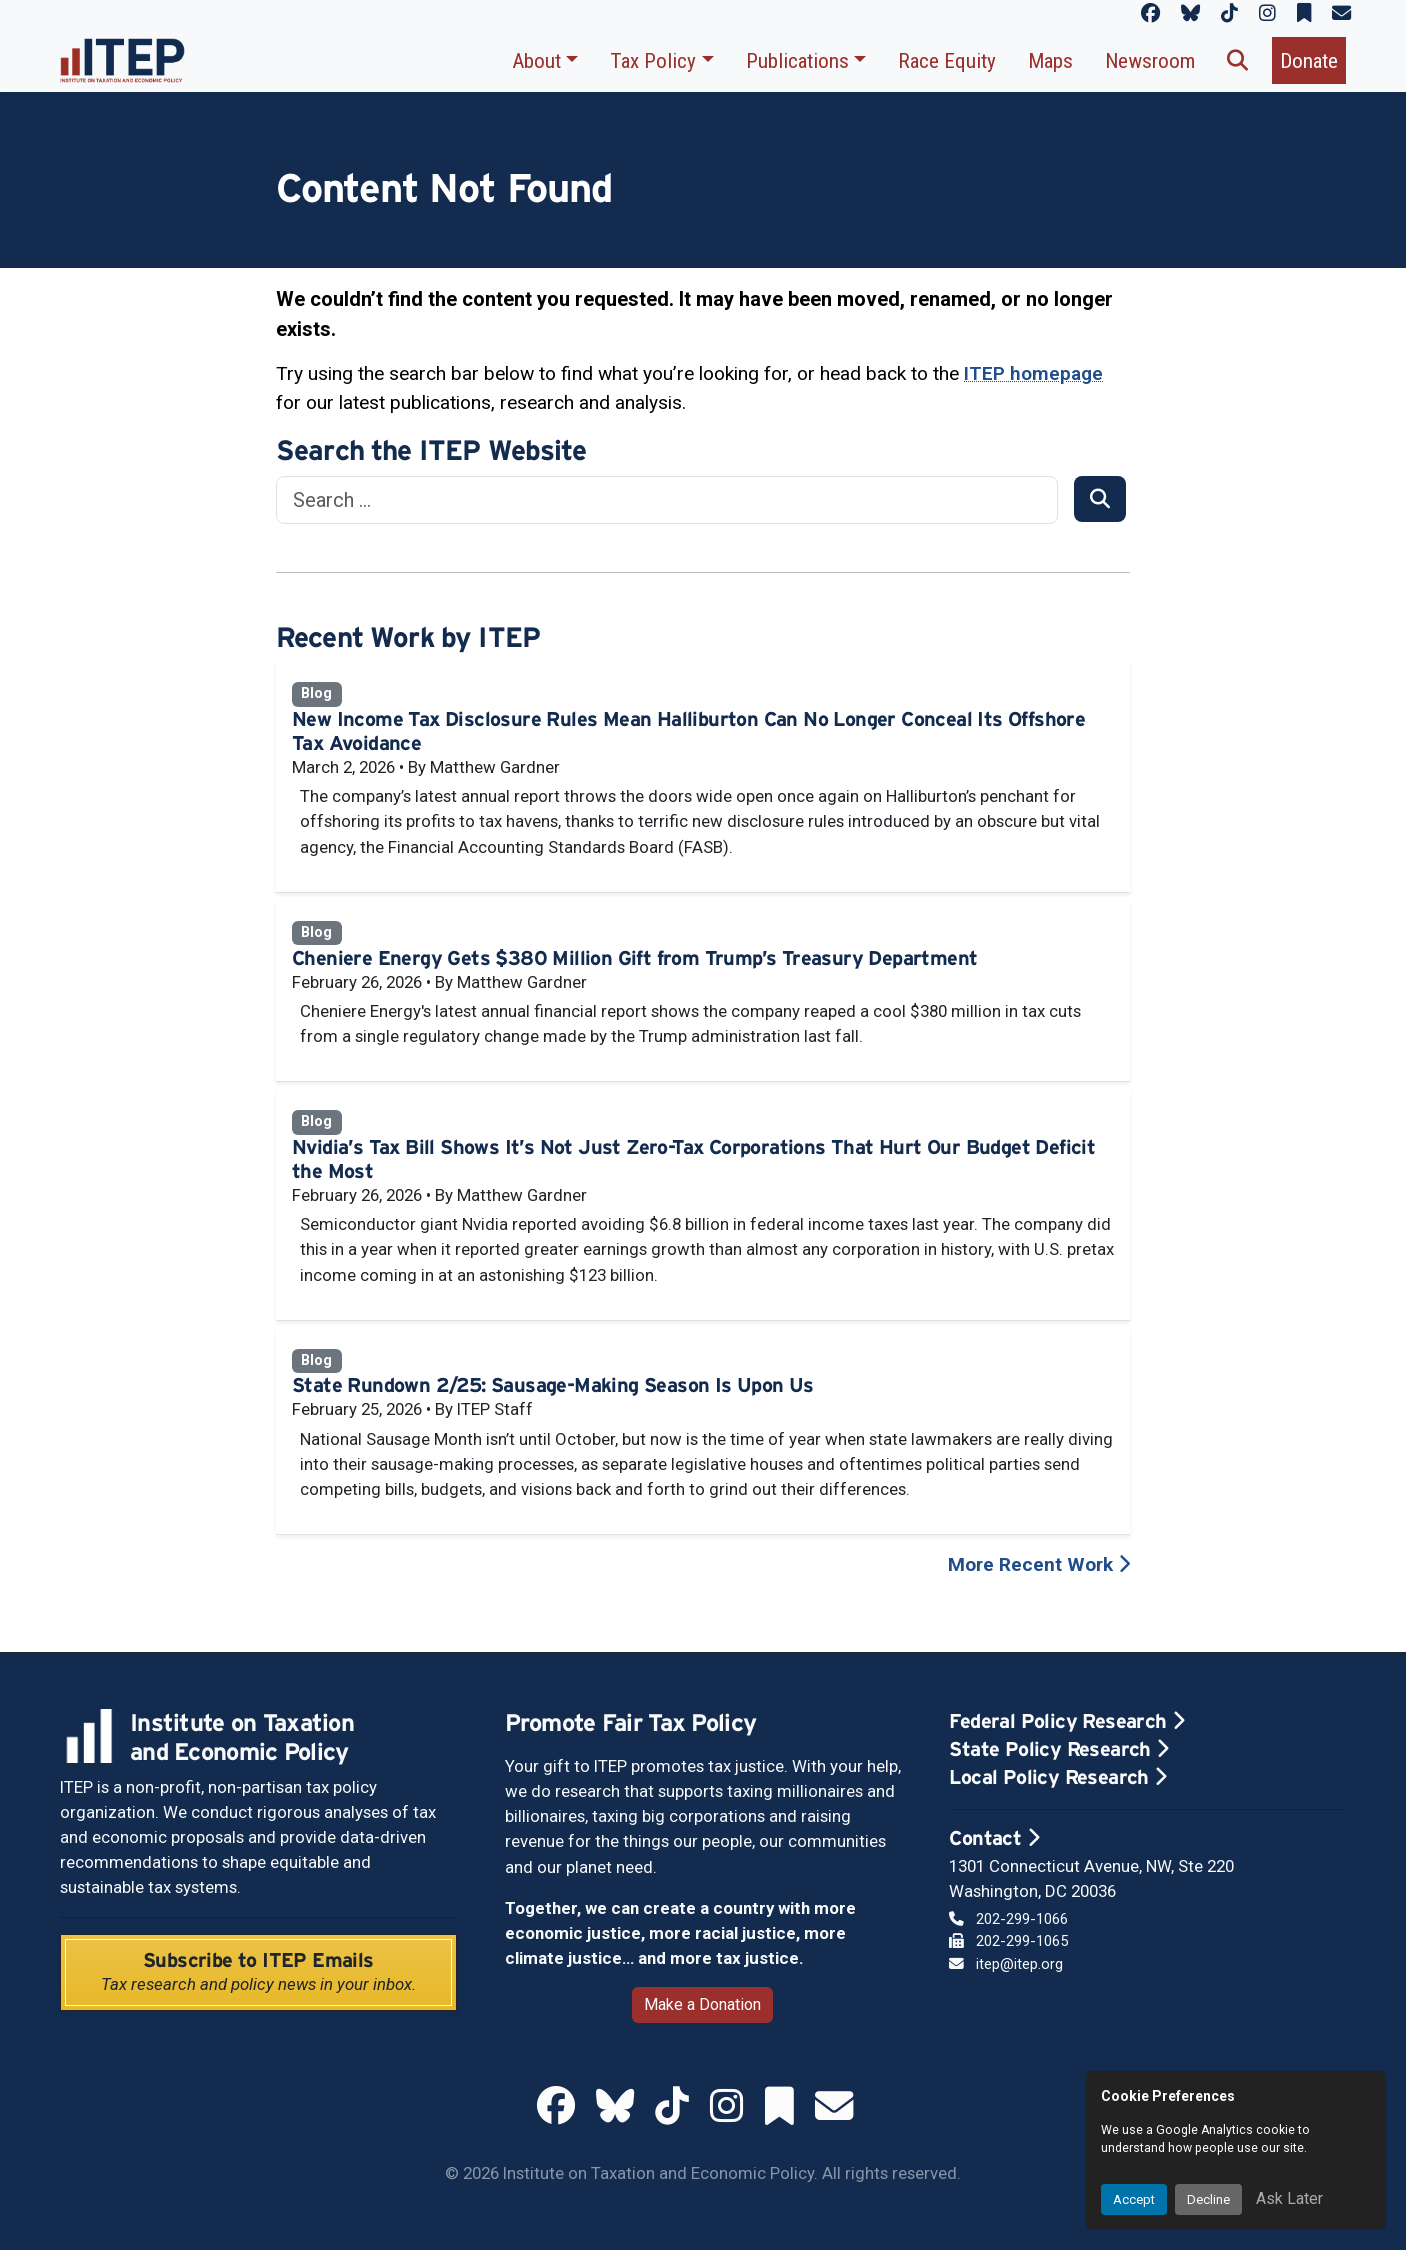 This screenshot has height=2250, width=1406. What do you see at coordinates (1039, 1564) in the screenshot?
I see `More Recent Work` at bounding box center [1039, 1564].